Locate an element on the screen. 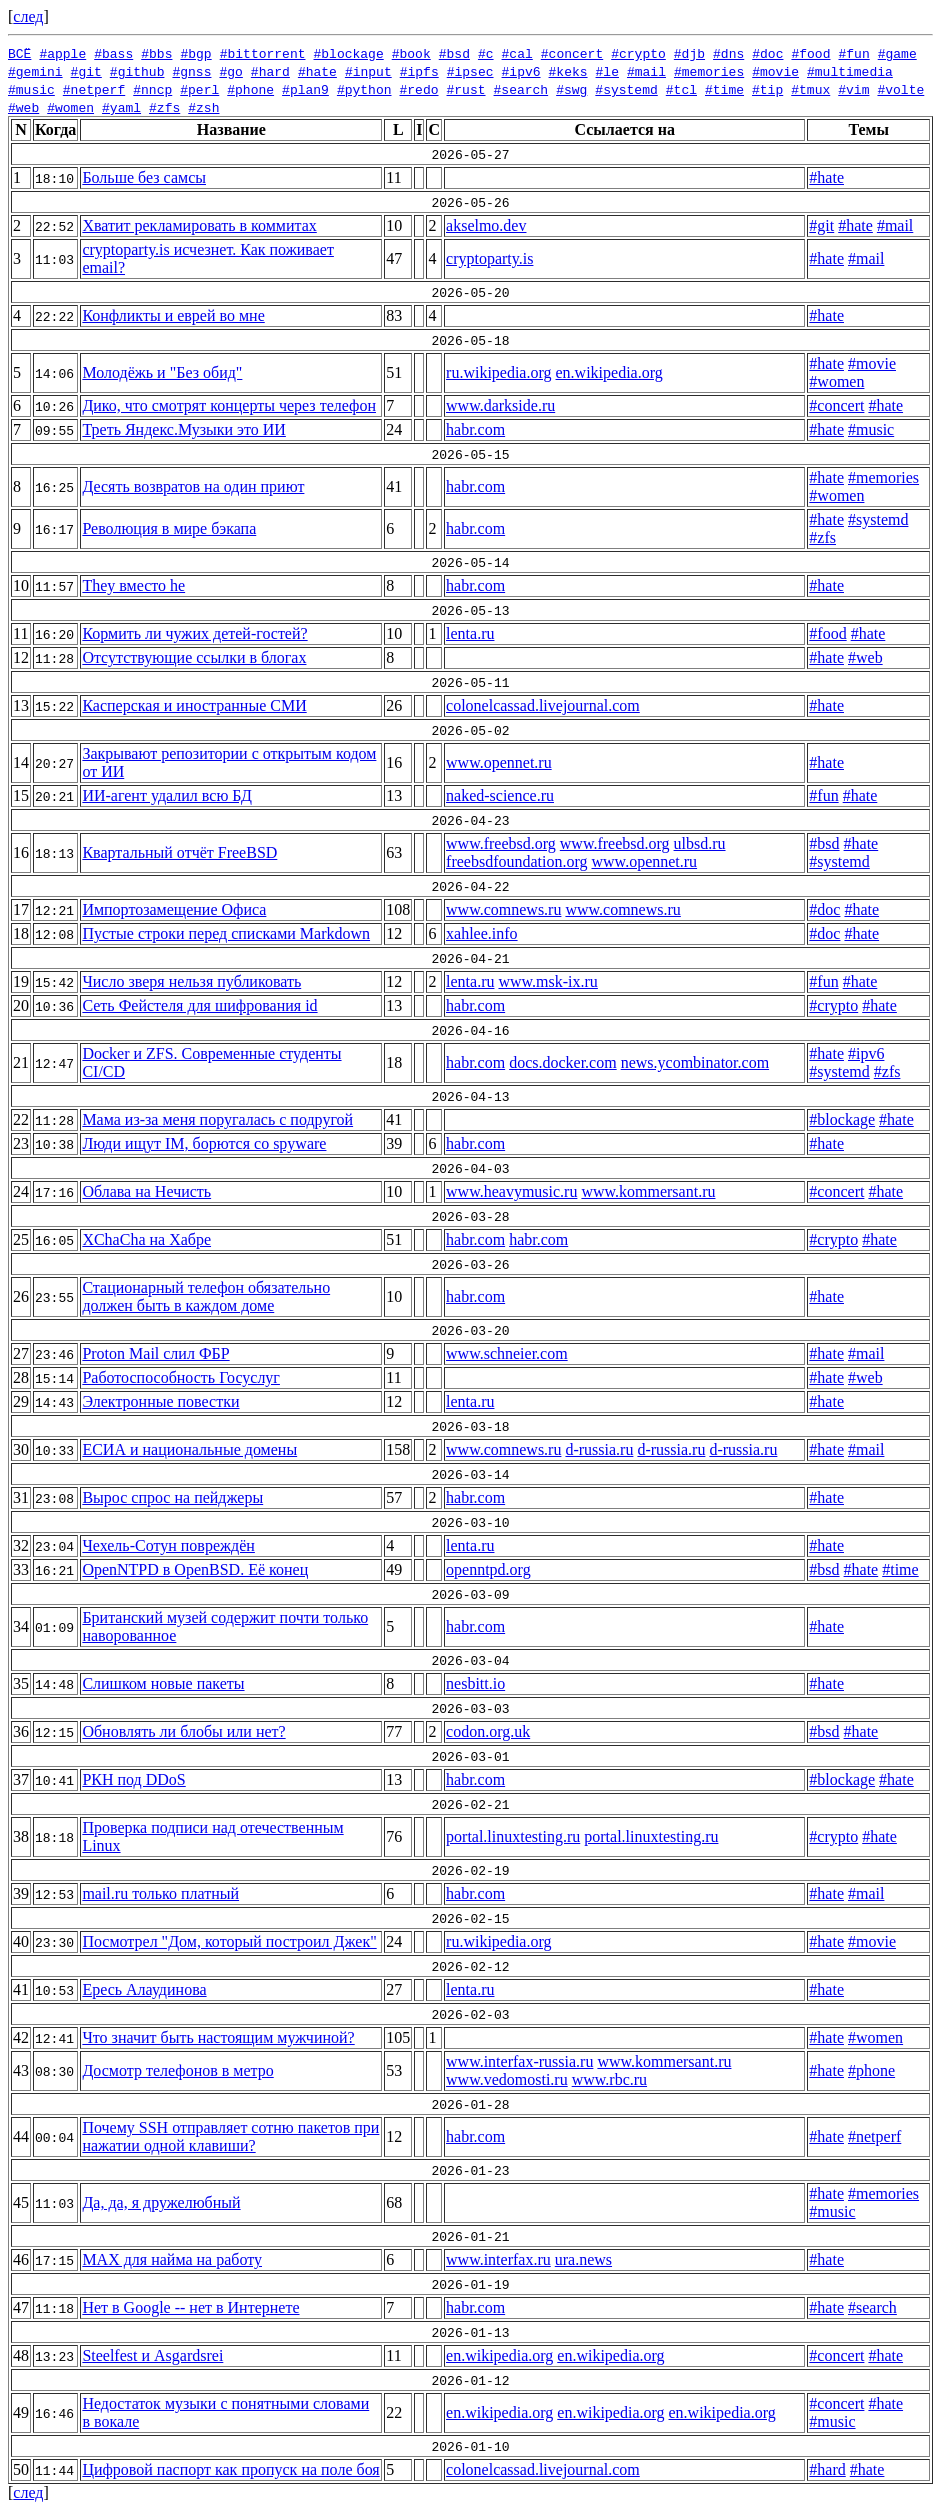 The image size is (941, 2510). след is located at coordinates (28, 16).